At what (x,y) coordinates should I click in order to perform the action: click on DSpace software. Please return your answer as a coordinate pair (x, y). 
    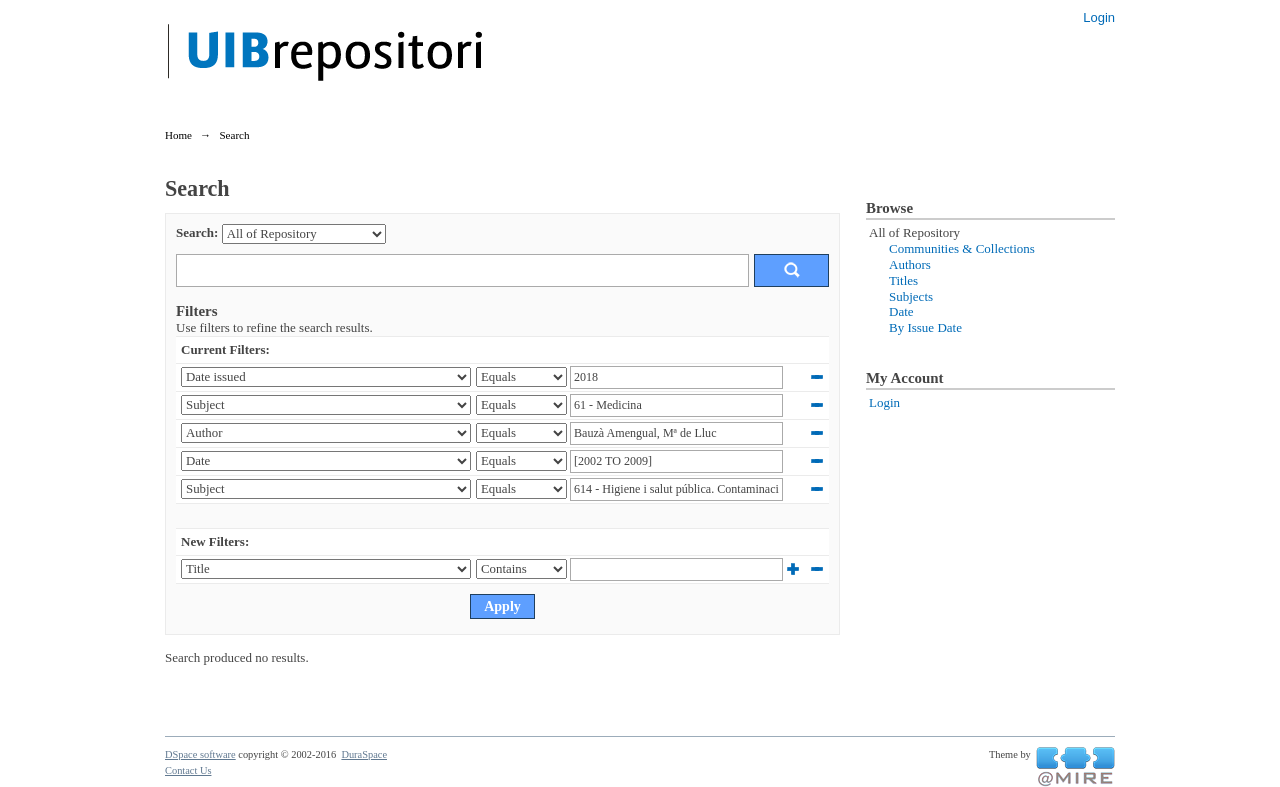
    Looking at the image, I should click on (200, 754).